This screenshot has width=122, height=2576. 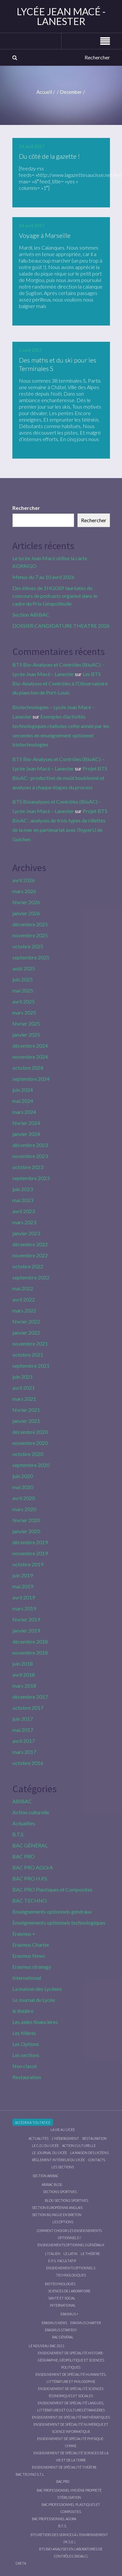 I want to click on novembre 2022, so click(x=30, y=1255).